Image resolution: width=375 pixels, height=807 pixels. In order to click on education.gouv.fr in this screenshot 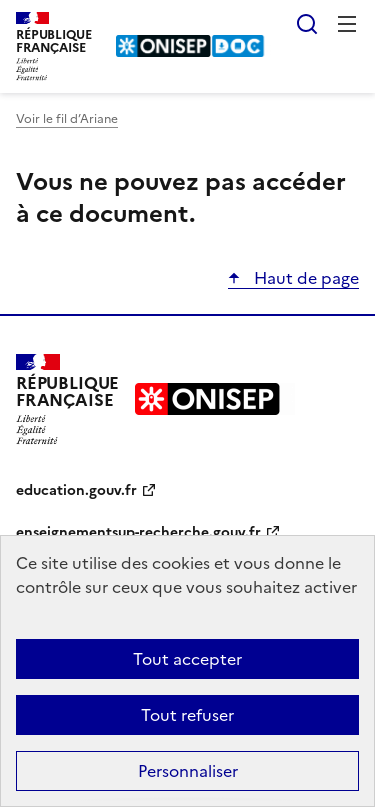, I will do `click(76, 490)`.